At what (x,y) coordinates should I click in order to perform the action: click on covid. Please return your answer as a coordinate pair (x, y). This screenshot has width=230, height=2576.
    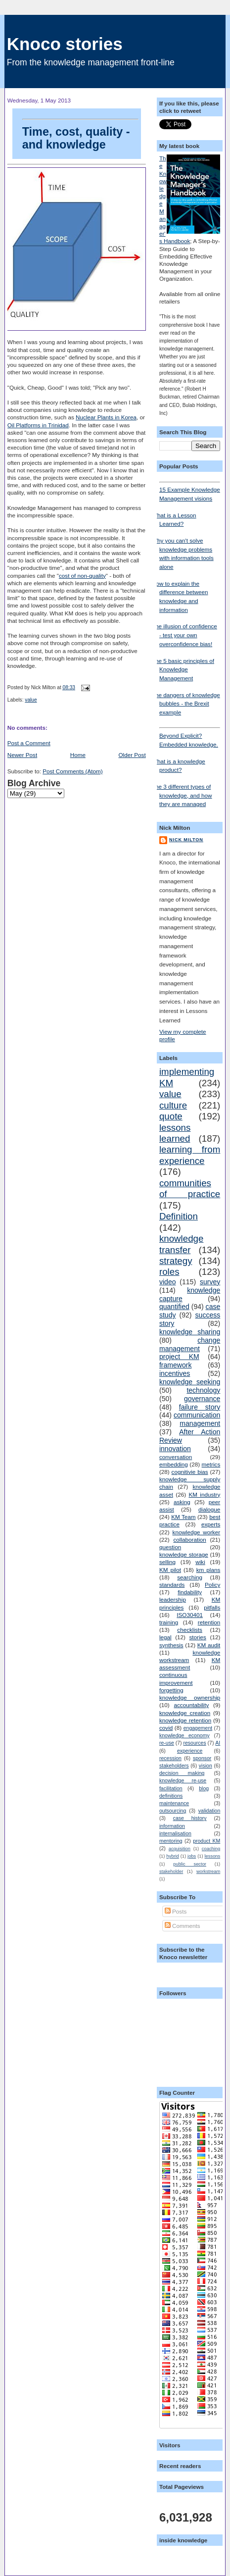
    Looking at the image, I should click on (166, 1727).